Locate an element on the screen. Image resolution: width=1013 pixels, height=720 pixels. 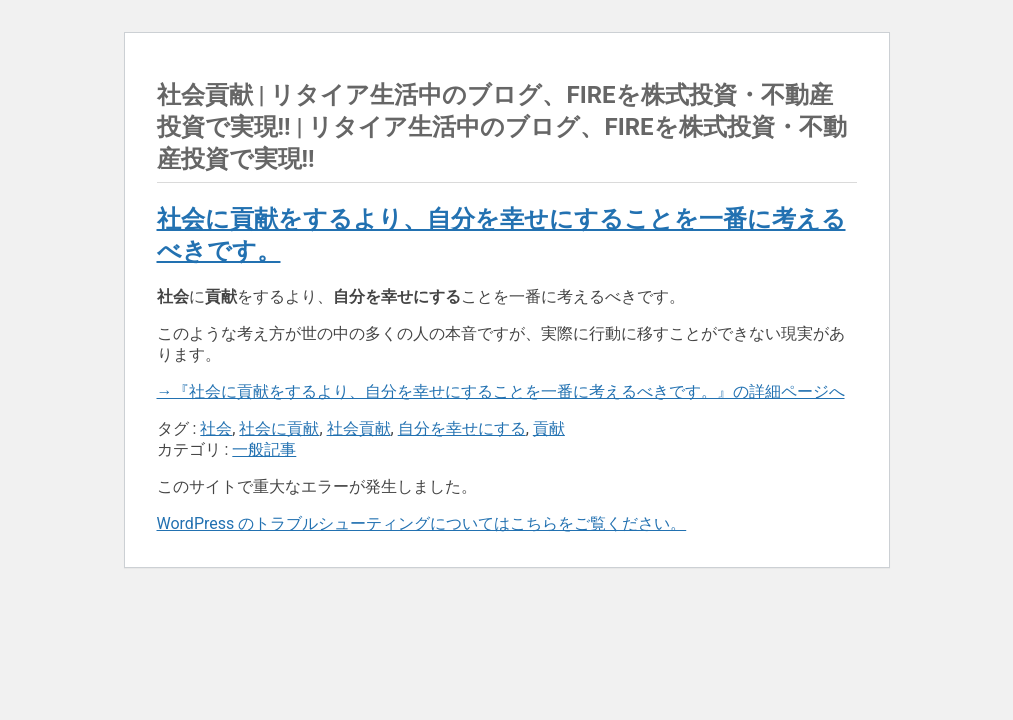
WordPress のトラブルシューティングについてはこちらをご覧ください。 is located at coordinates (422, 523).